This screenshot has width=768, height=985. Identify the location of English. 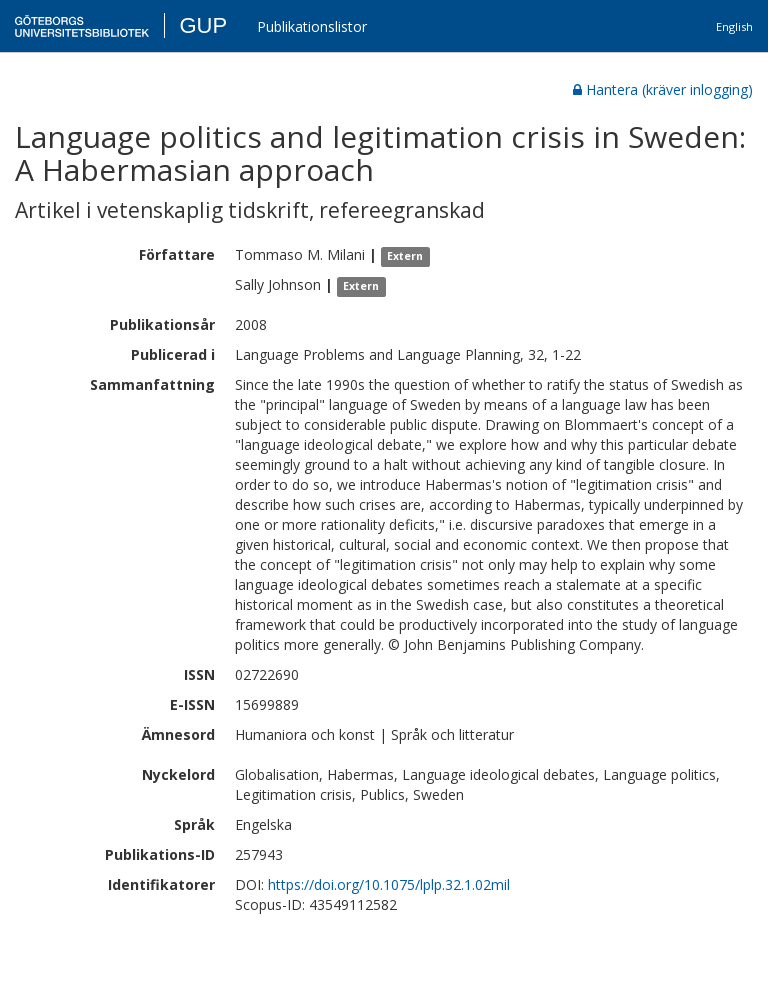
(734, 26).